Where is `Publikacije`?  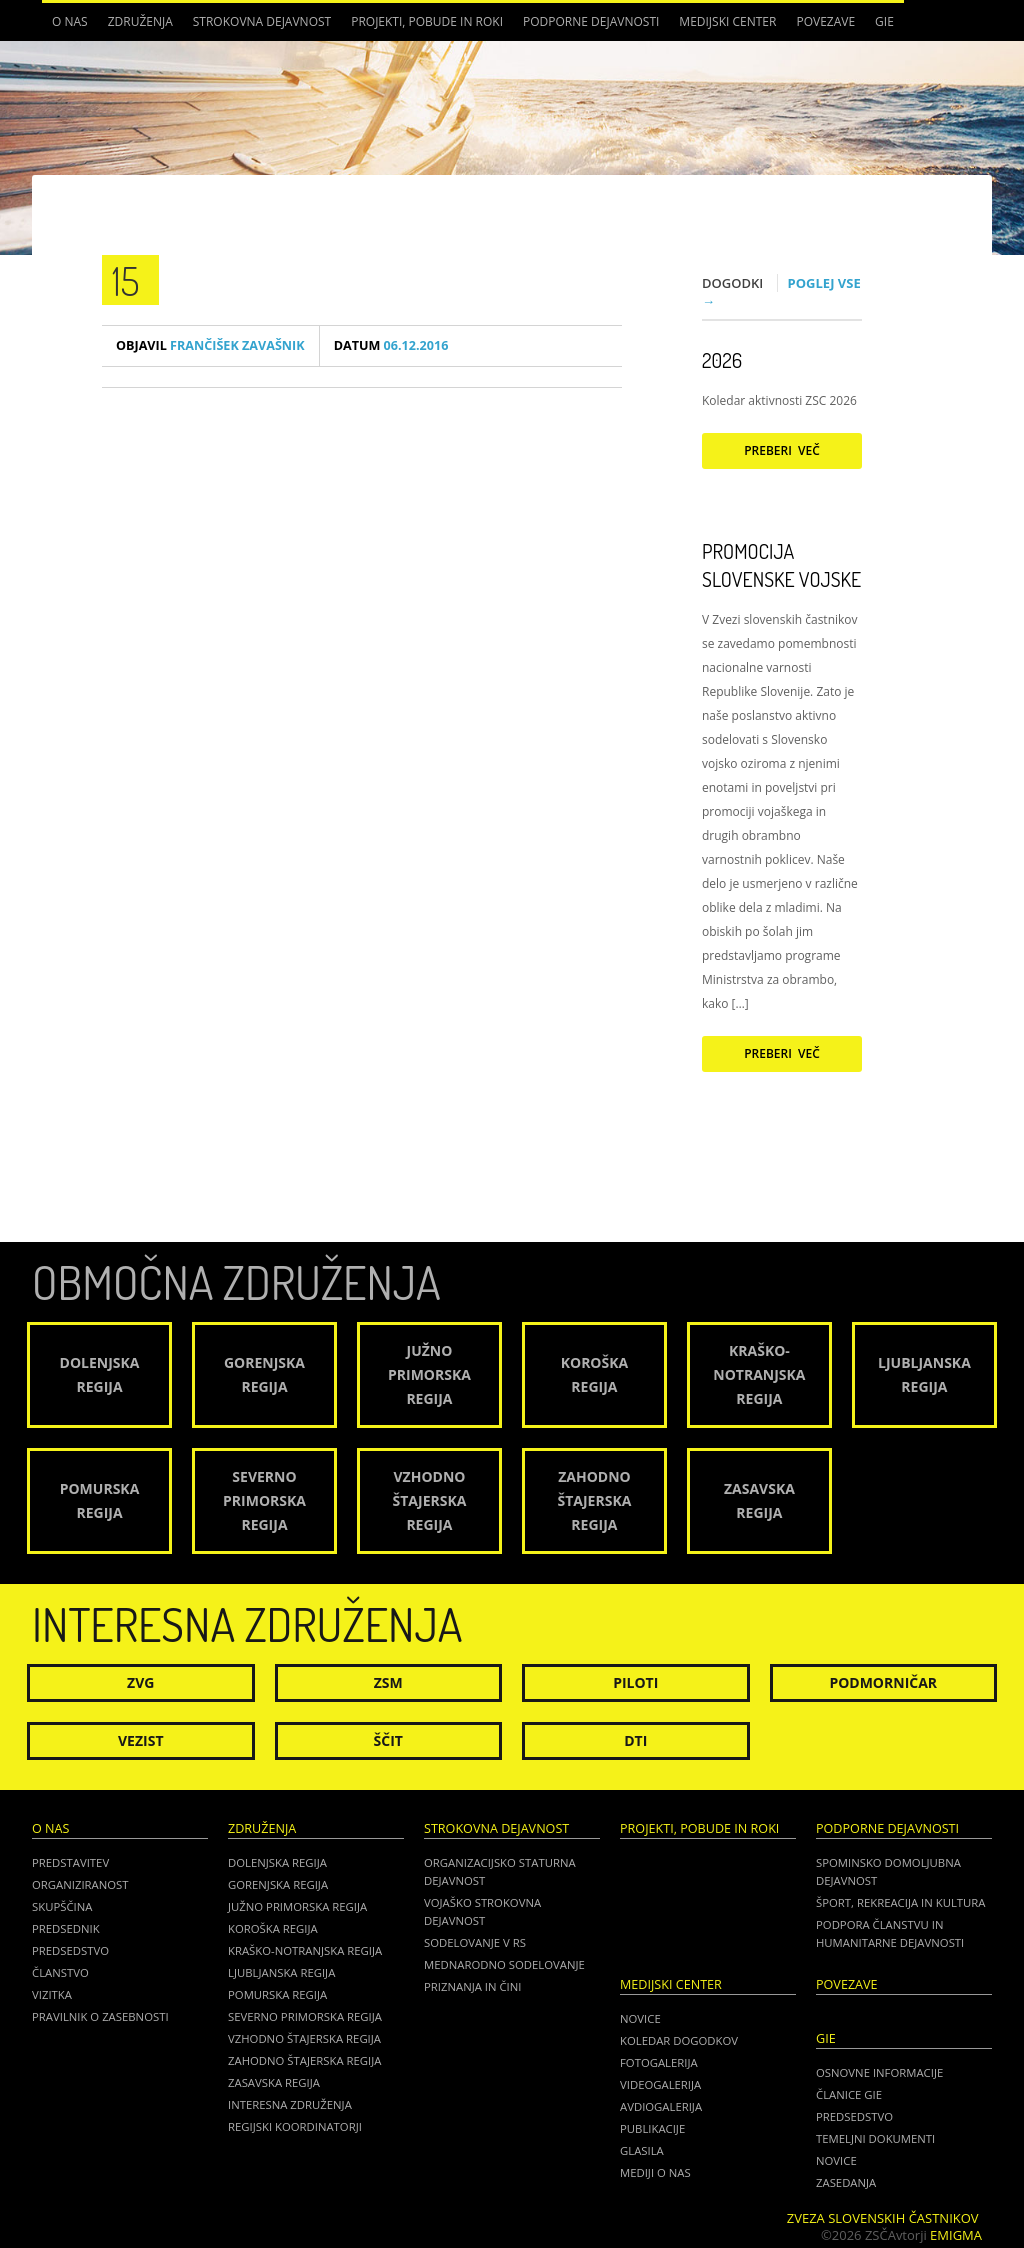
Publikacije is located at coordinates (652, 2128).